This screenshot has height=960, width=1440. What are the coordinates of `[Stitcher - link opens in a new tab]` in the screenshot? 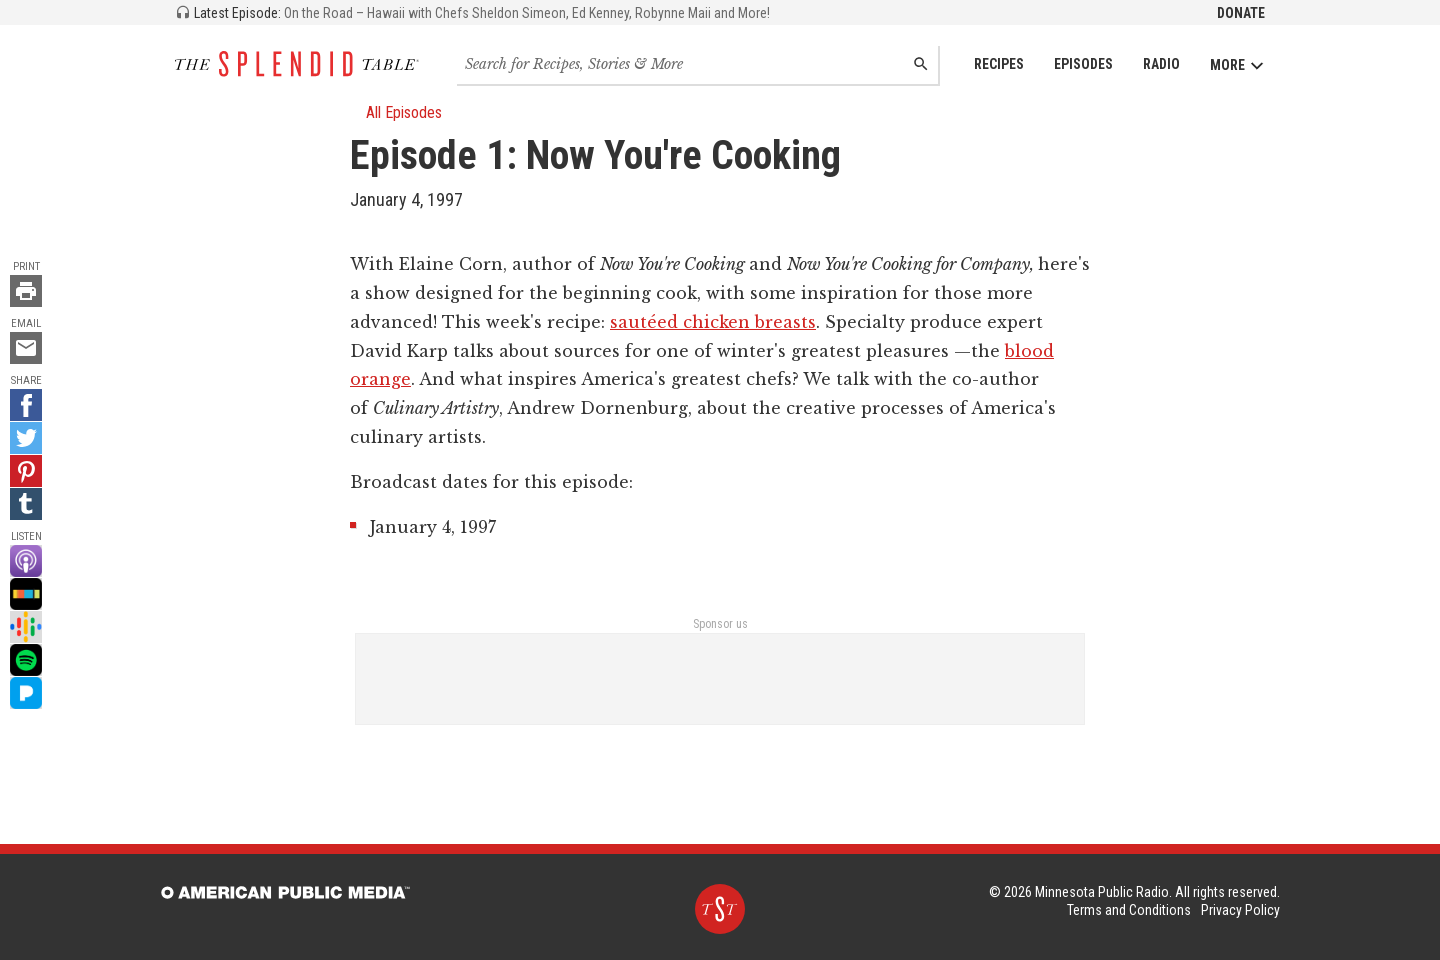 It's located at (26, 594).